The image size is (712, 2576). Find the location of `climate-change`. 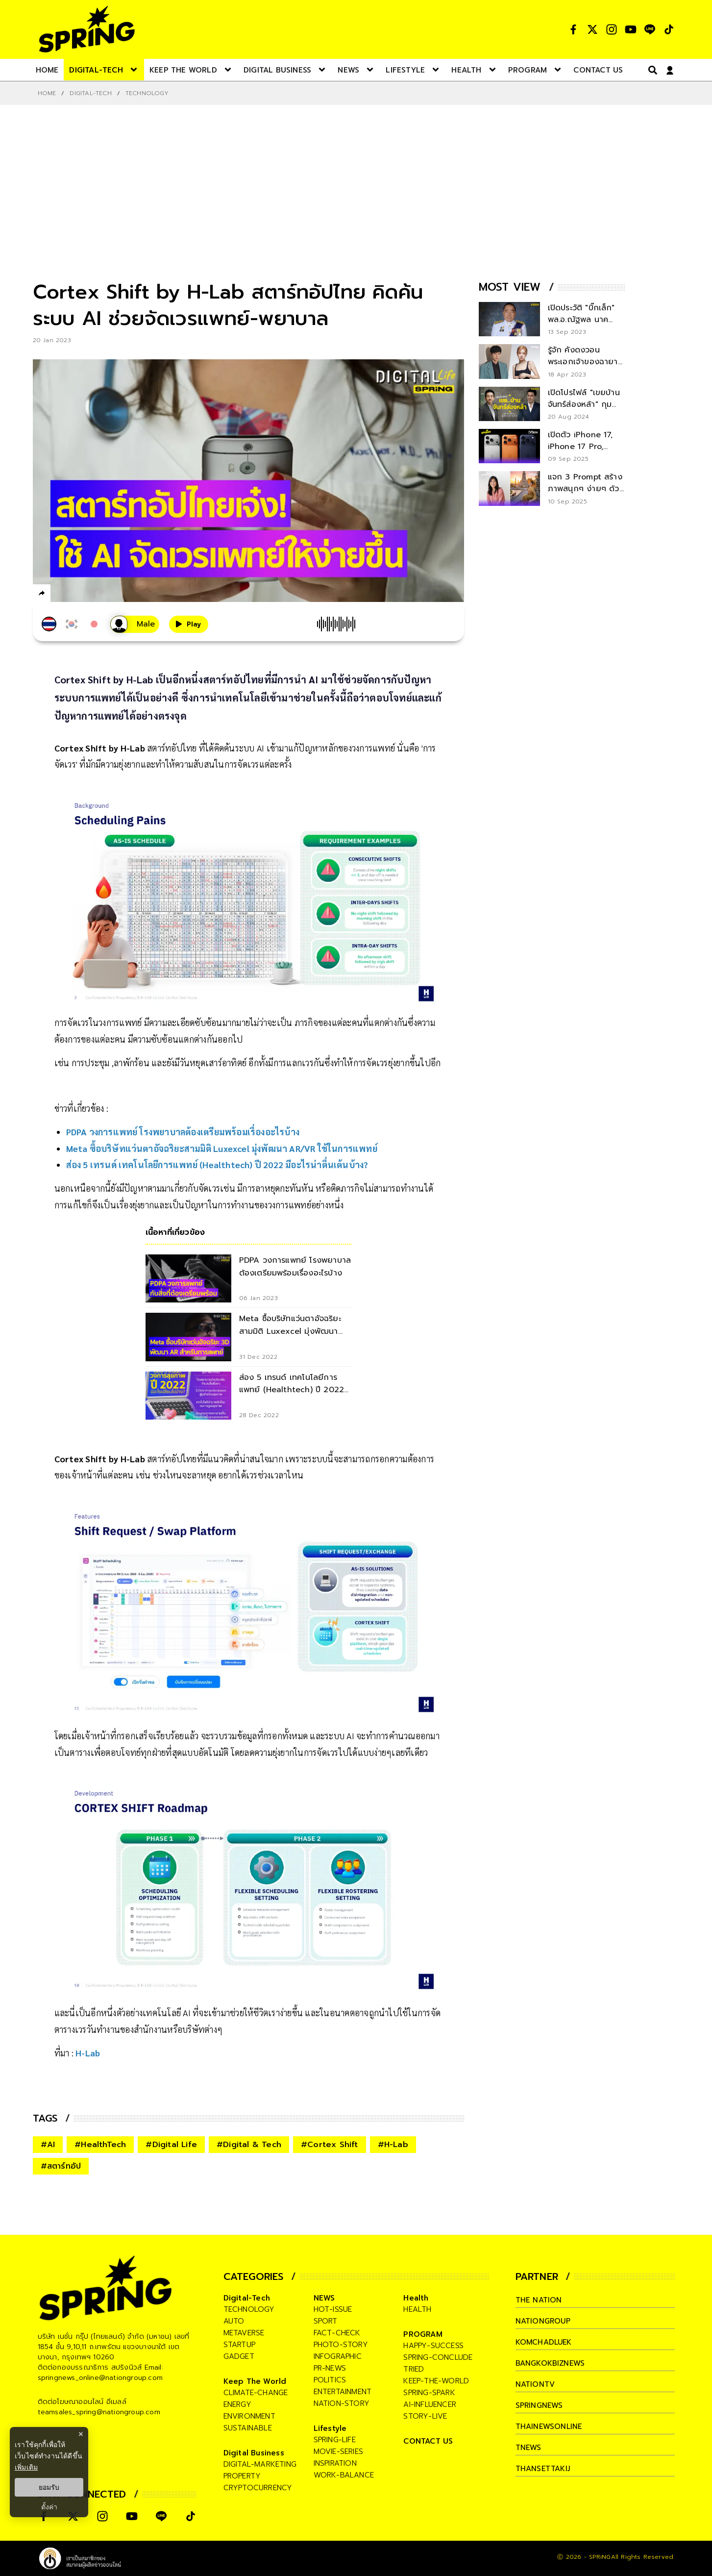

climate-change is located at coordinates (255, 2392).